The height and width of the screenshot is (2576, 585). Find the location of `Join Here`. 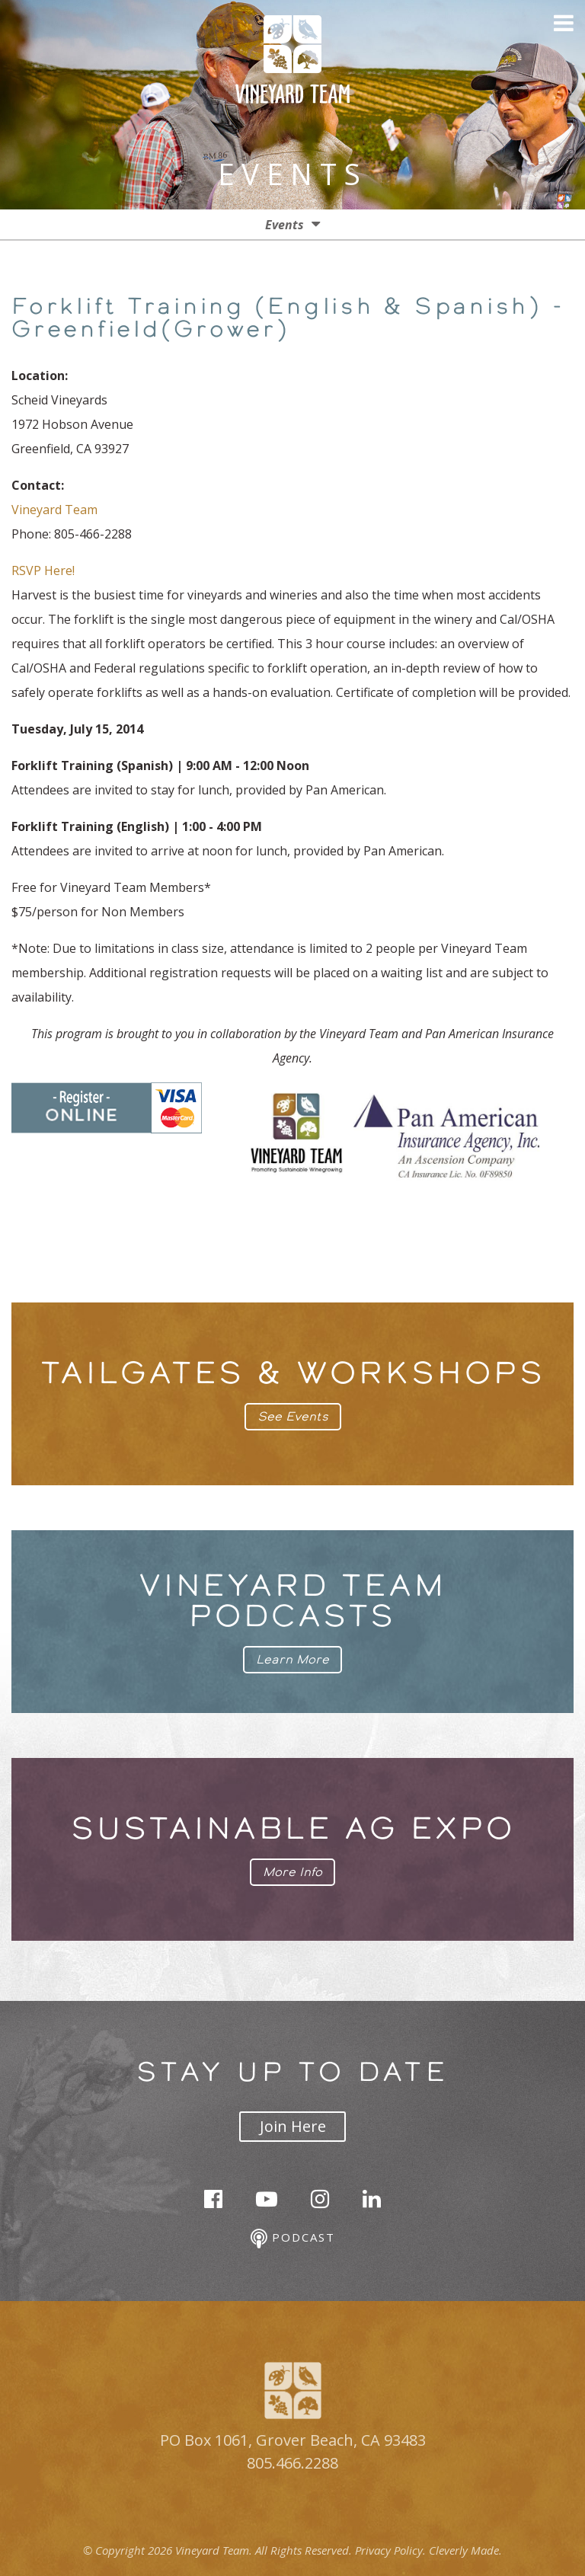

Join Here is located at coordinates (293, 2126).